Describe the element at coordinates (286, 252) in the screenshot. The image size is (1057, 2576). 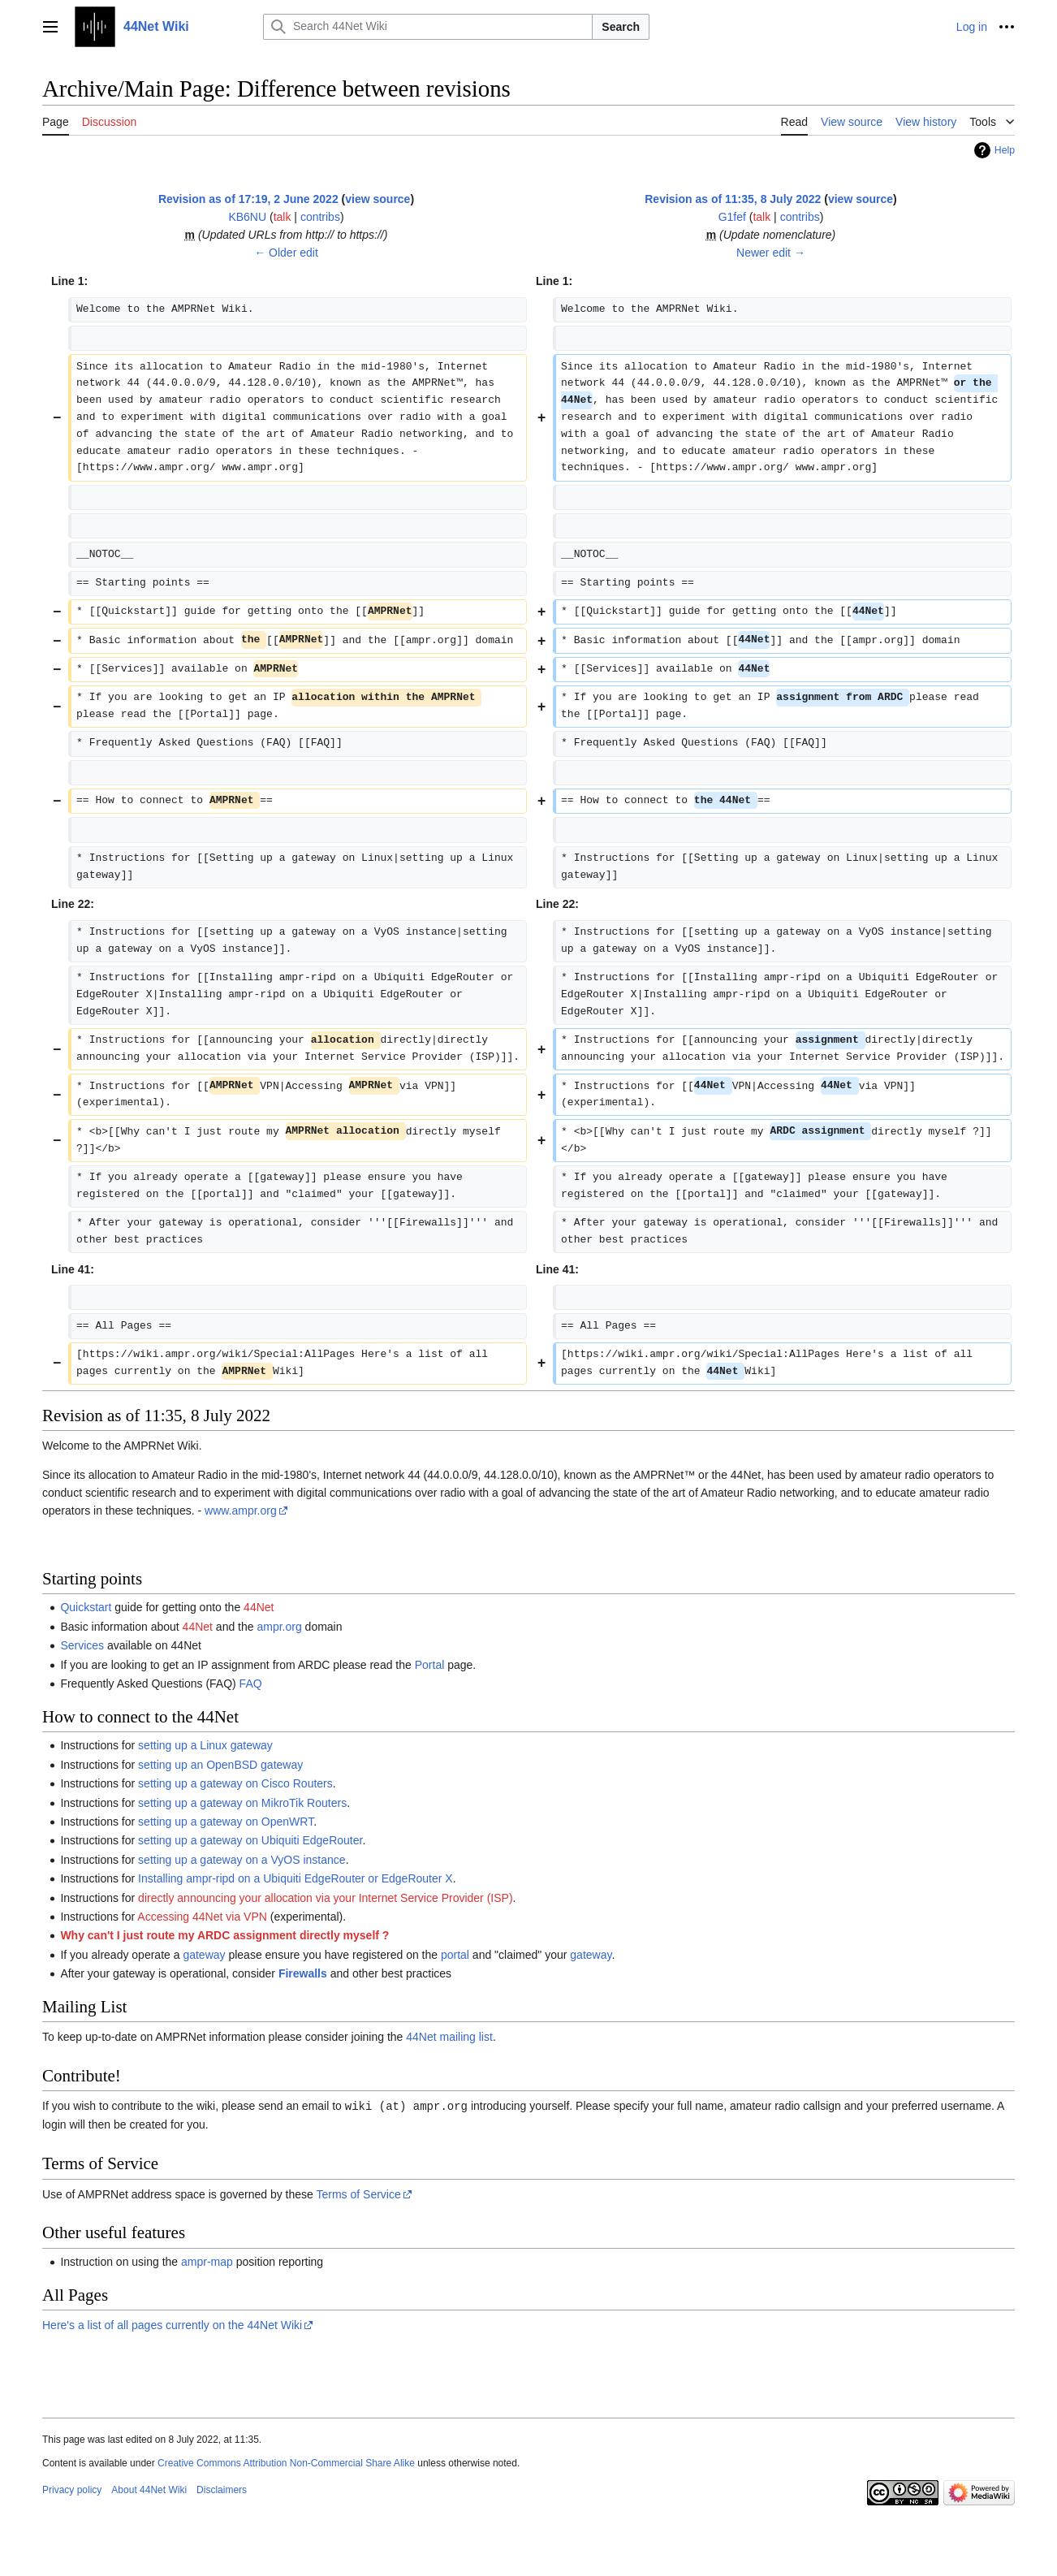
I see `← Older edit` at that location.